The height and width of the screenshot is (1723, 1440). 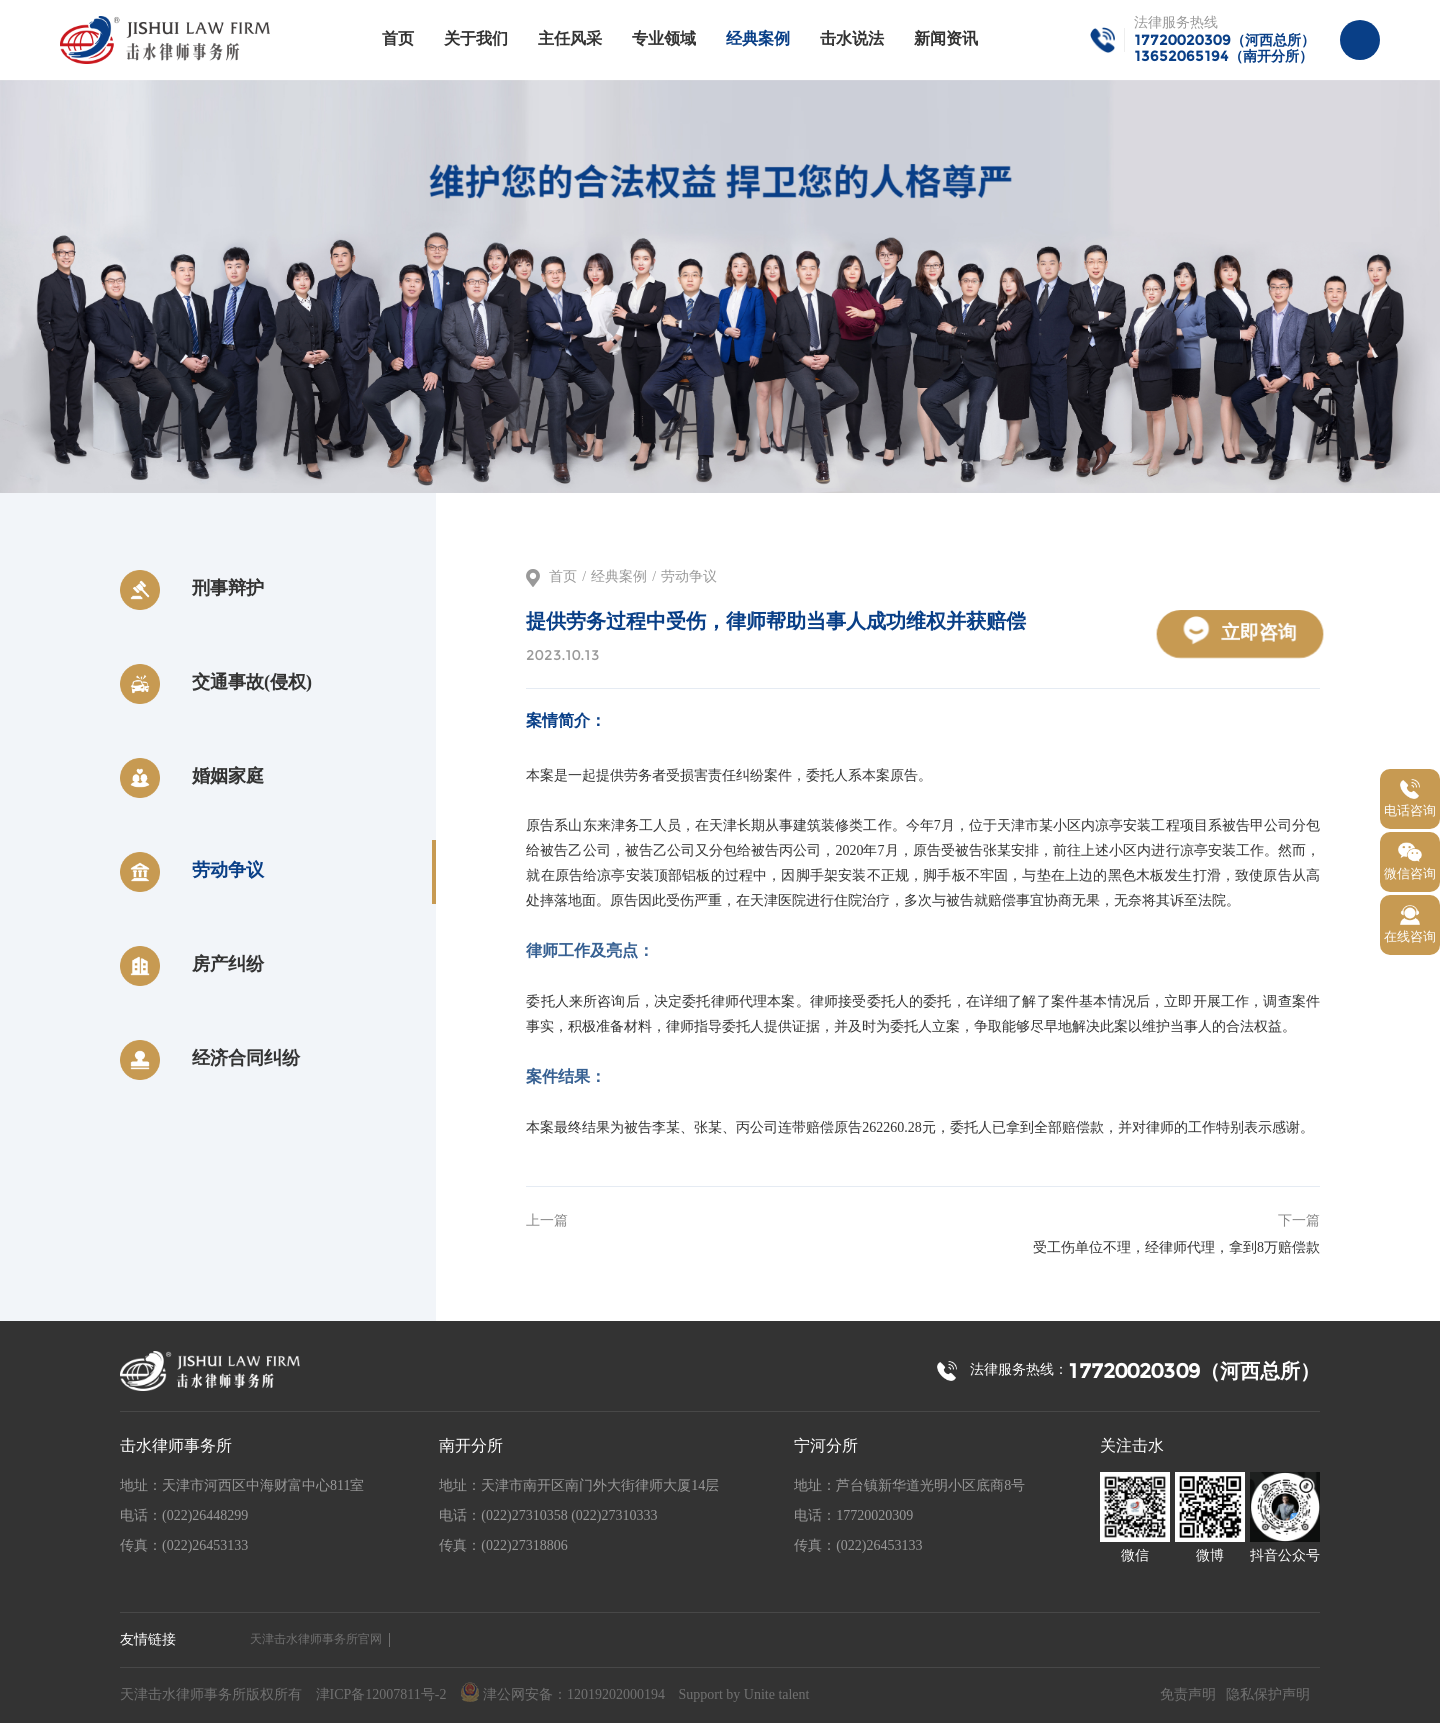 I want to click on 隐私保护声明, so click(x=1268, y=1695).